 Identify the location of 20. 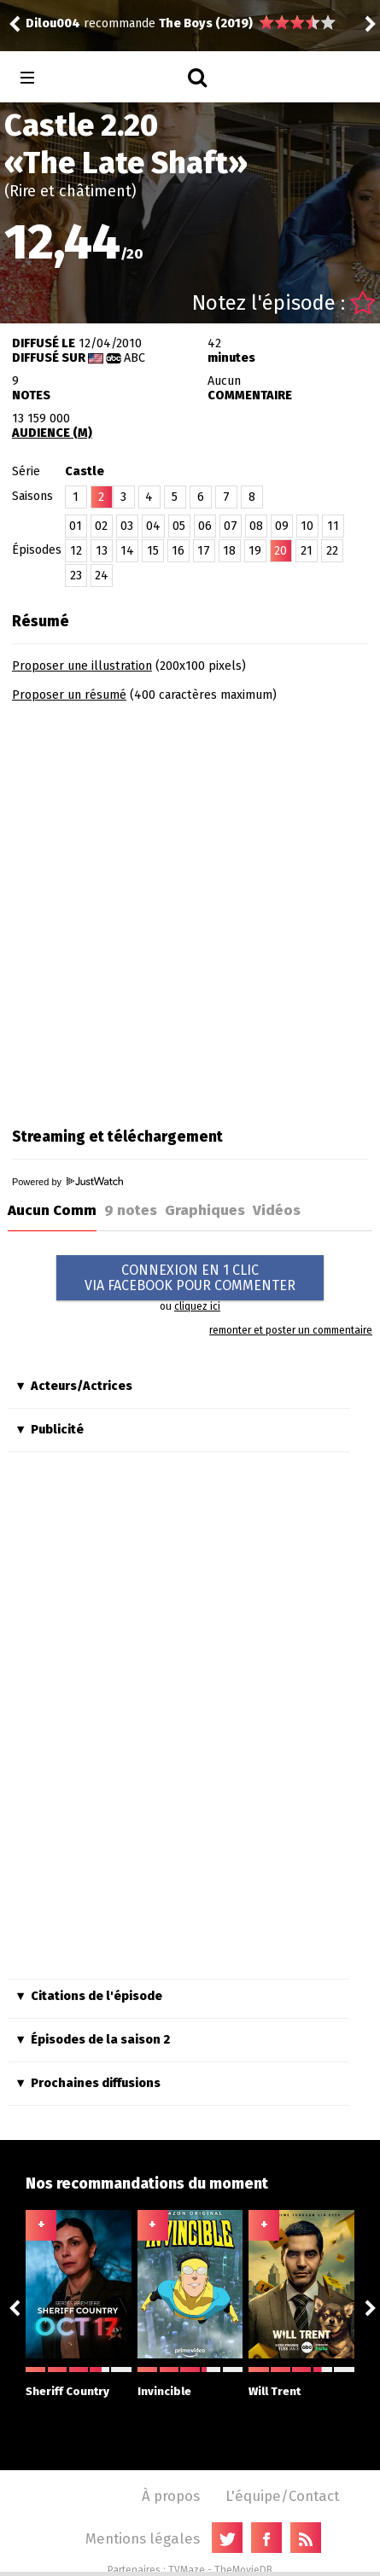
(280, 551).